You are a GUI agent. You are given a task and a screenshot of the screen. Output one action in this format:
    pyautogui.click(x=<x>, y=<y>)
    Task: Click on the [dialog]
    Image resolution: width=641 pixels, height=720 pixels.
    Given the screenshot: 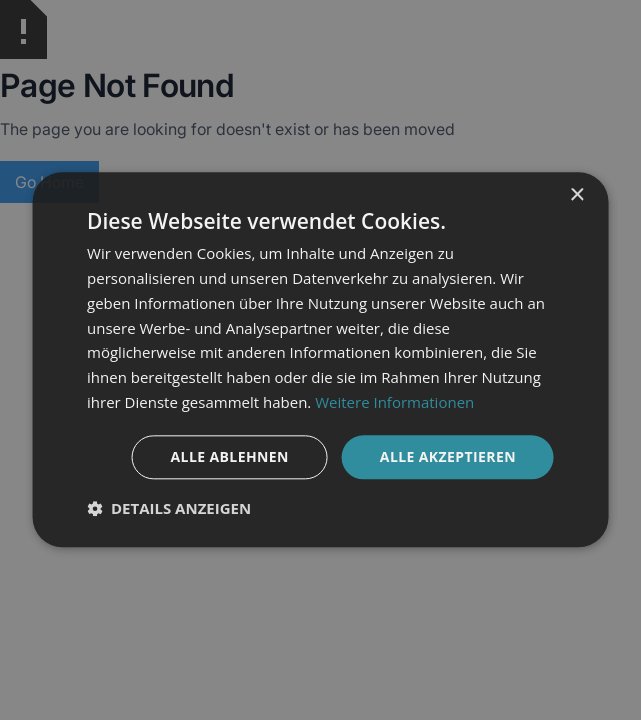 What is the action you would take?
    pyautogui.click(x=320, y=360)
    